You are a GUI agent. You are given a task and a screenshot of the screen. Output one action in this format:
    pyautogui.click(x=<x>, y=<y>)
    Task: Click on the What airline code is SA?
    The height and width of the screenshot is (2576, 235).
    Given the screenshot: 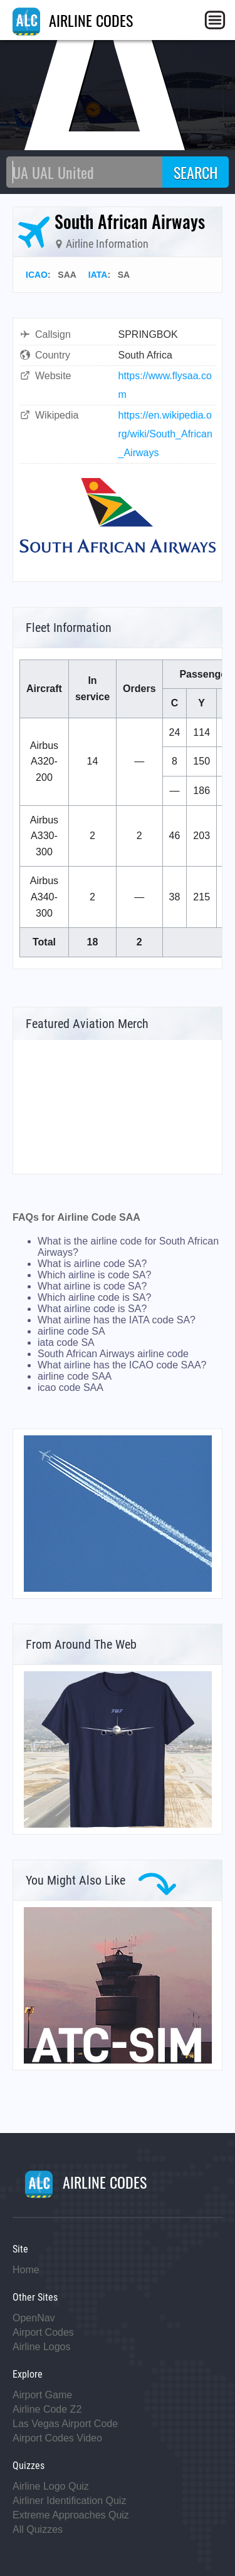 What is the action you would take?
    pyautogui.click(x=92, y=1308)
    